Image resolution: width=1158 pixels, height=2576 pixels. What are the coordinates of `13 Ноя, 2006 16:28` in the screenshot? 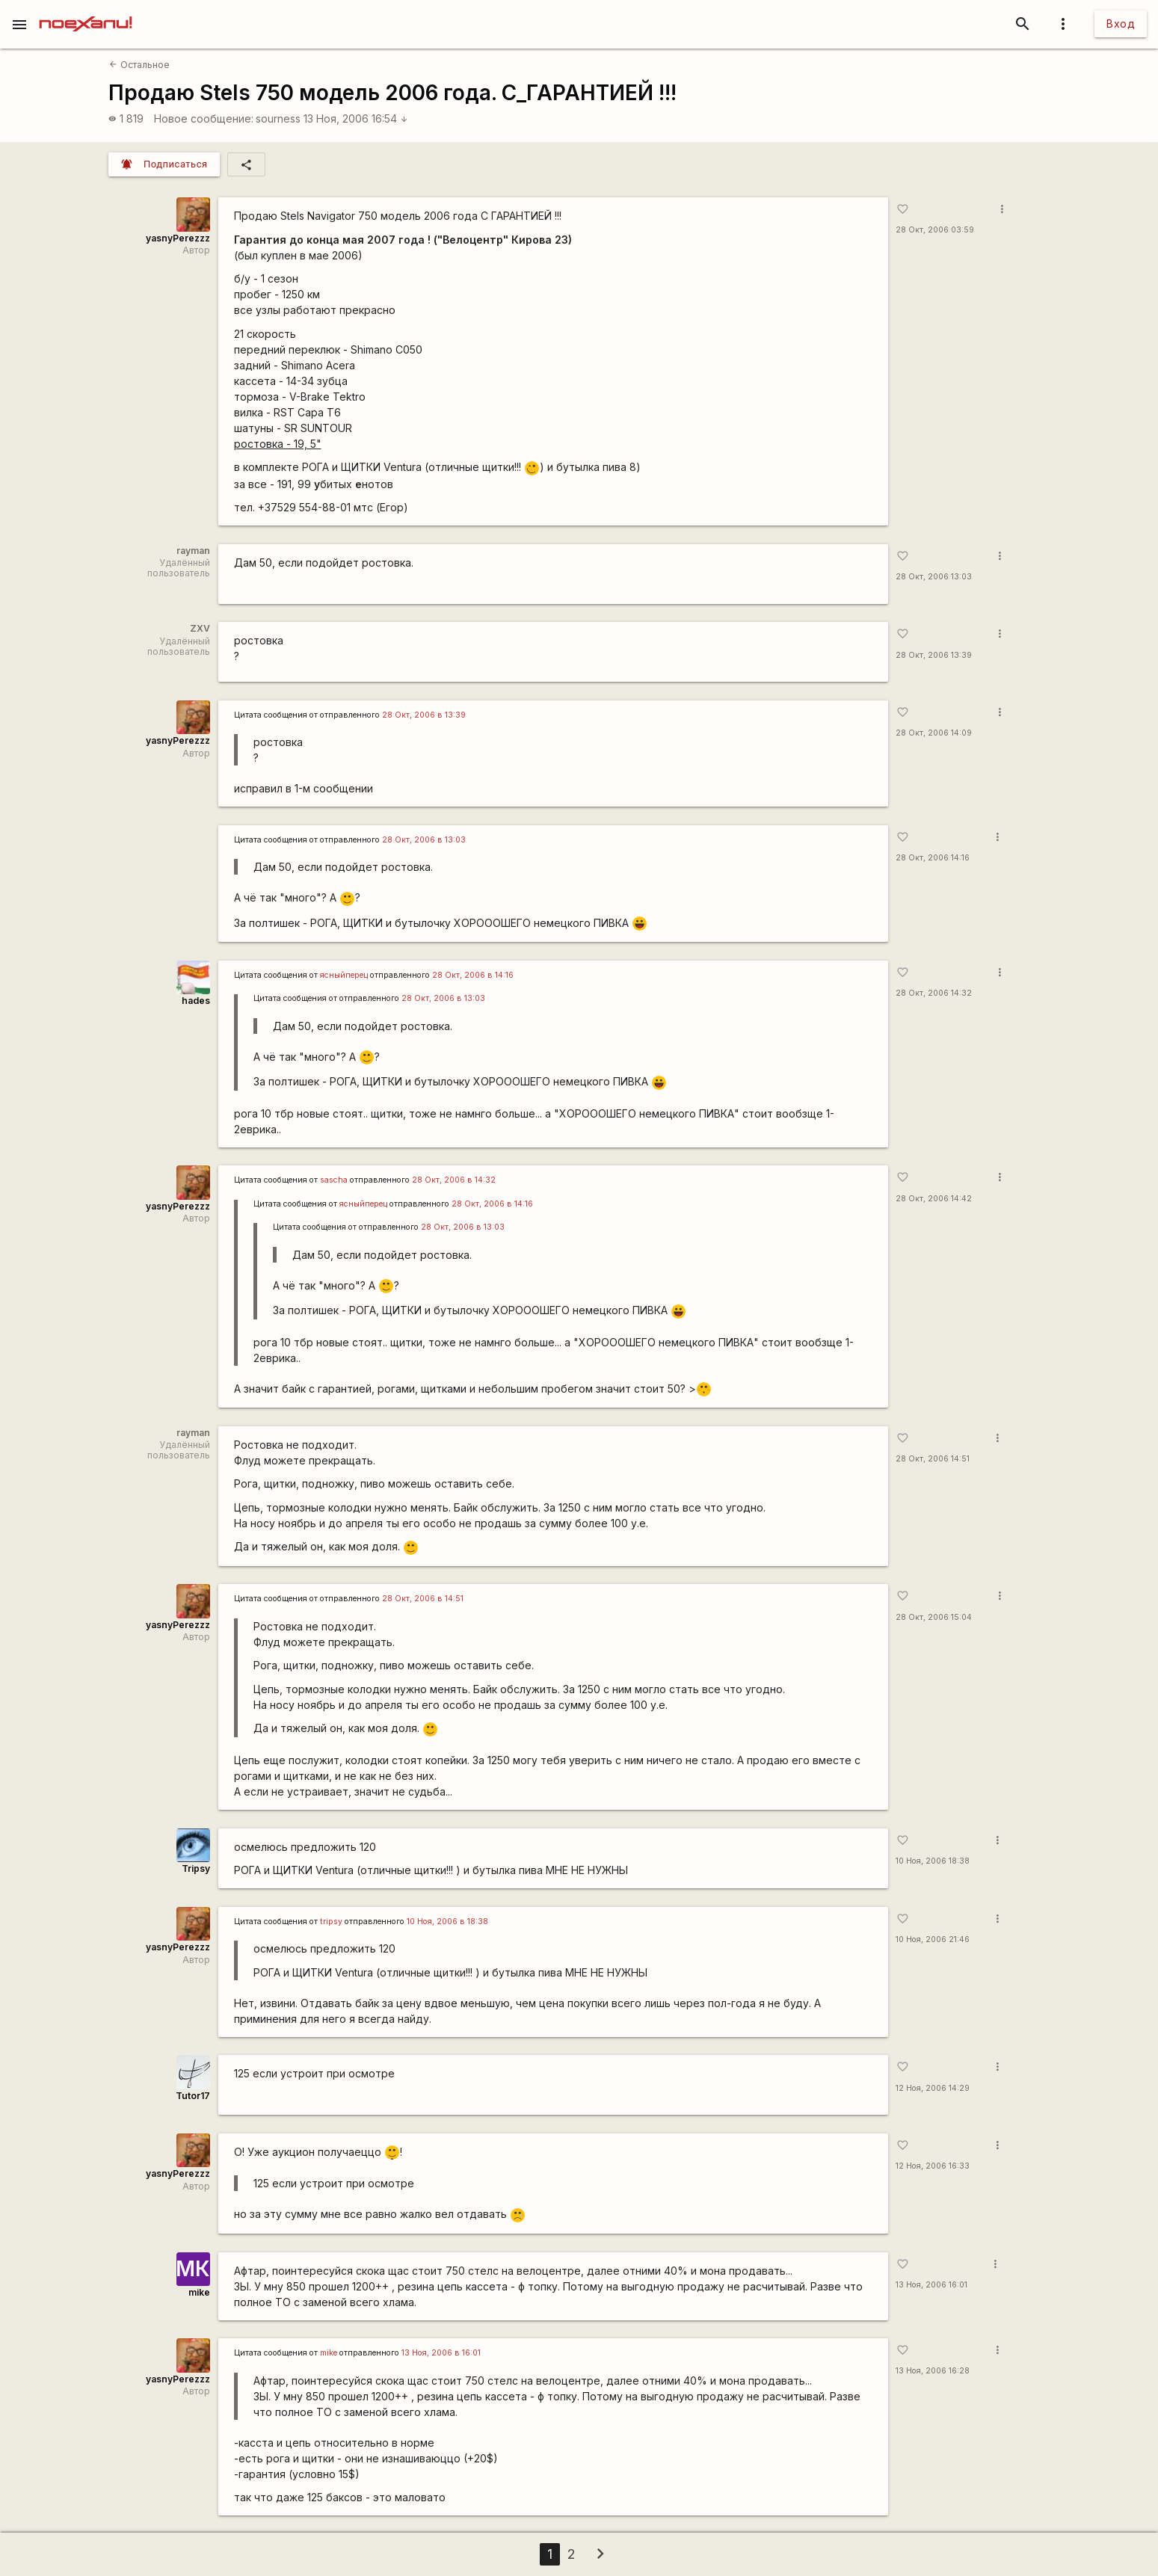 It's located at (933, 2371).